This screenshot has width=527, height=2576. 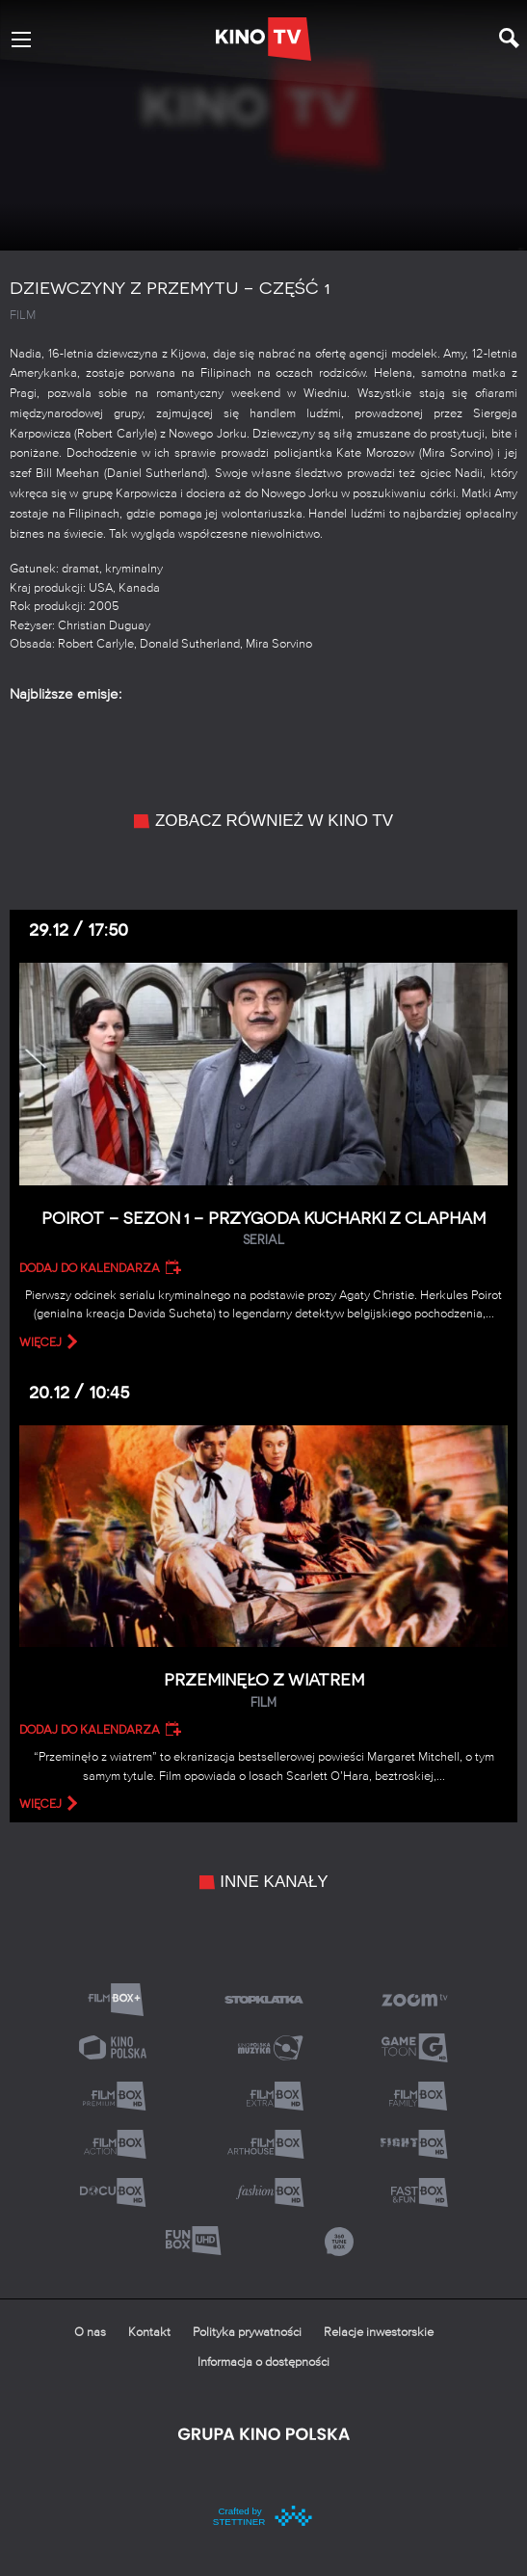 What do you see at coordinates (263, 1229) in the screenshot?
I see `Poirot – Sezon 1 – Przygoda kucharki z Clapham` at bounding box center [263, 1229].